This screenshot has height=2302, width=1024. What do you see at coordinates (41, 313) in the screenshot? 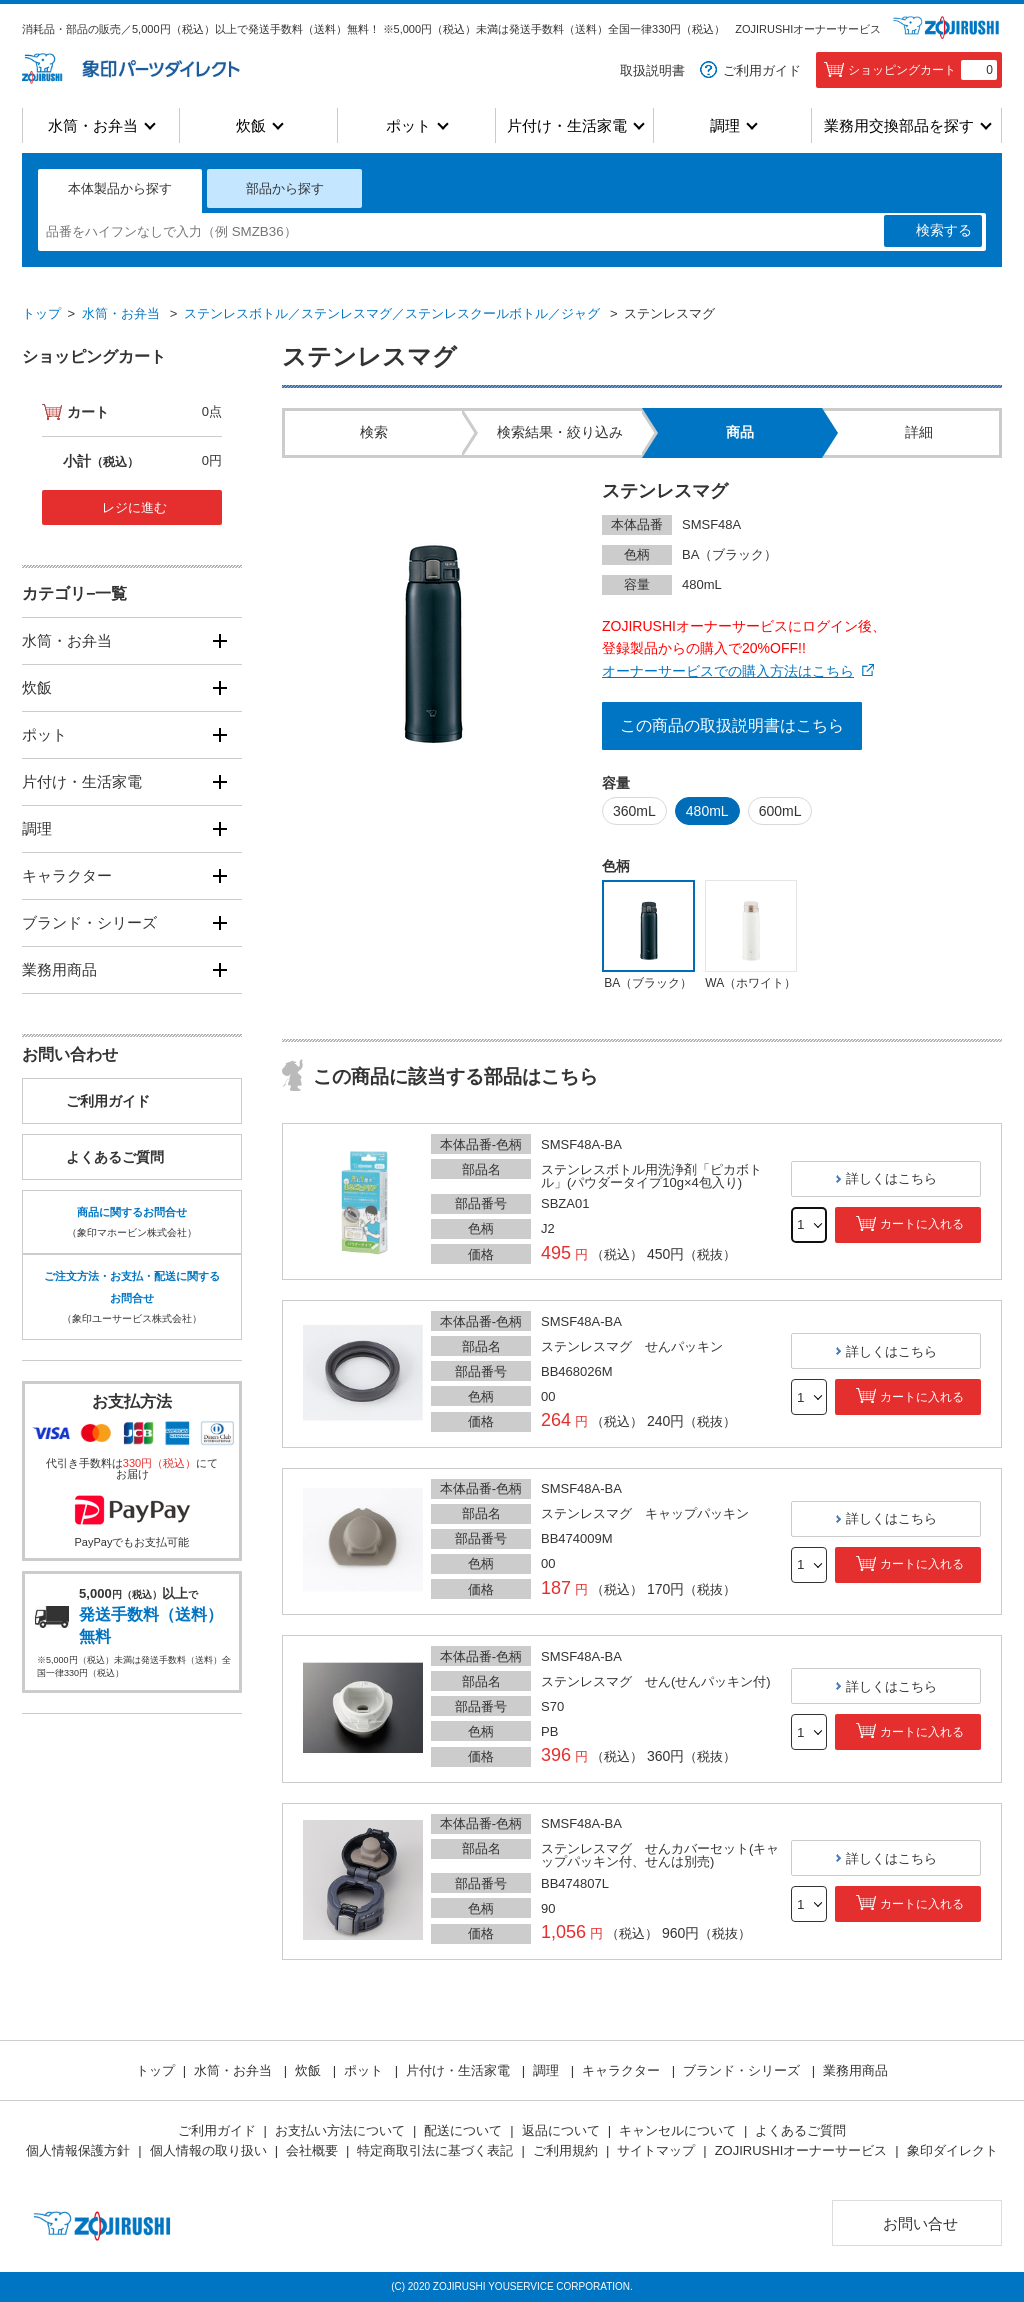
I see `トップ` at bounding box center [41, 313].